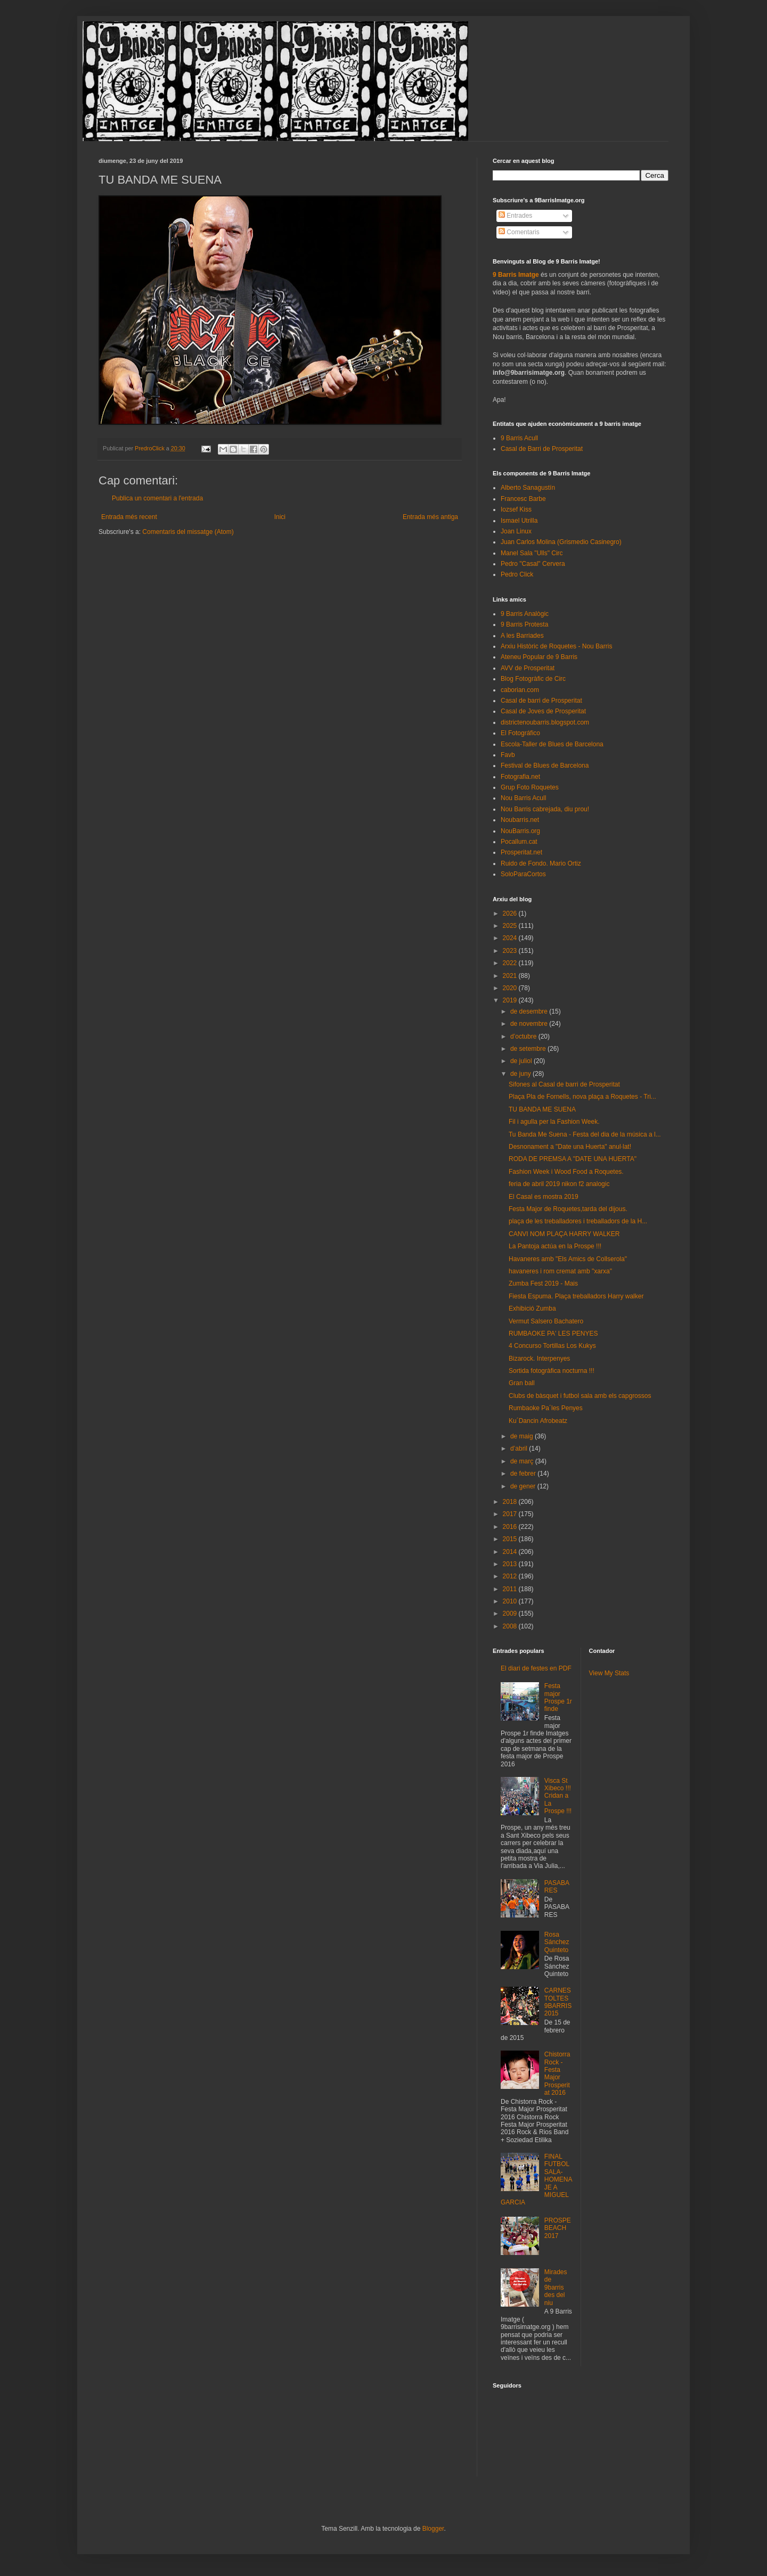 The width and height of the screenshot is (767, 2576). What do you see at coordinates (522, 1383) in the screenshot?
I see `Gran ball` at bounding box center [522, 1383].